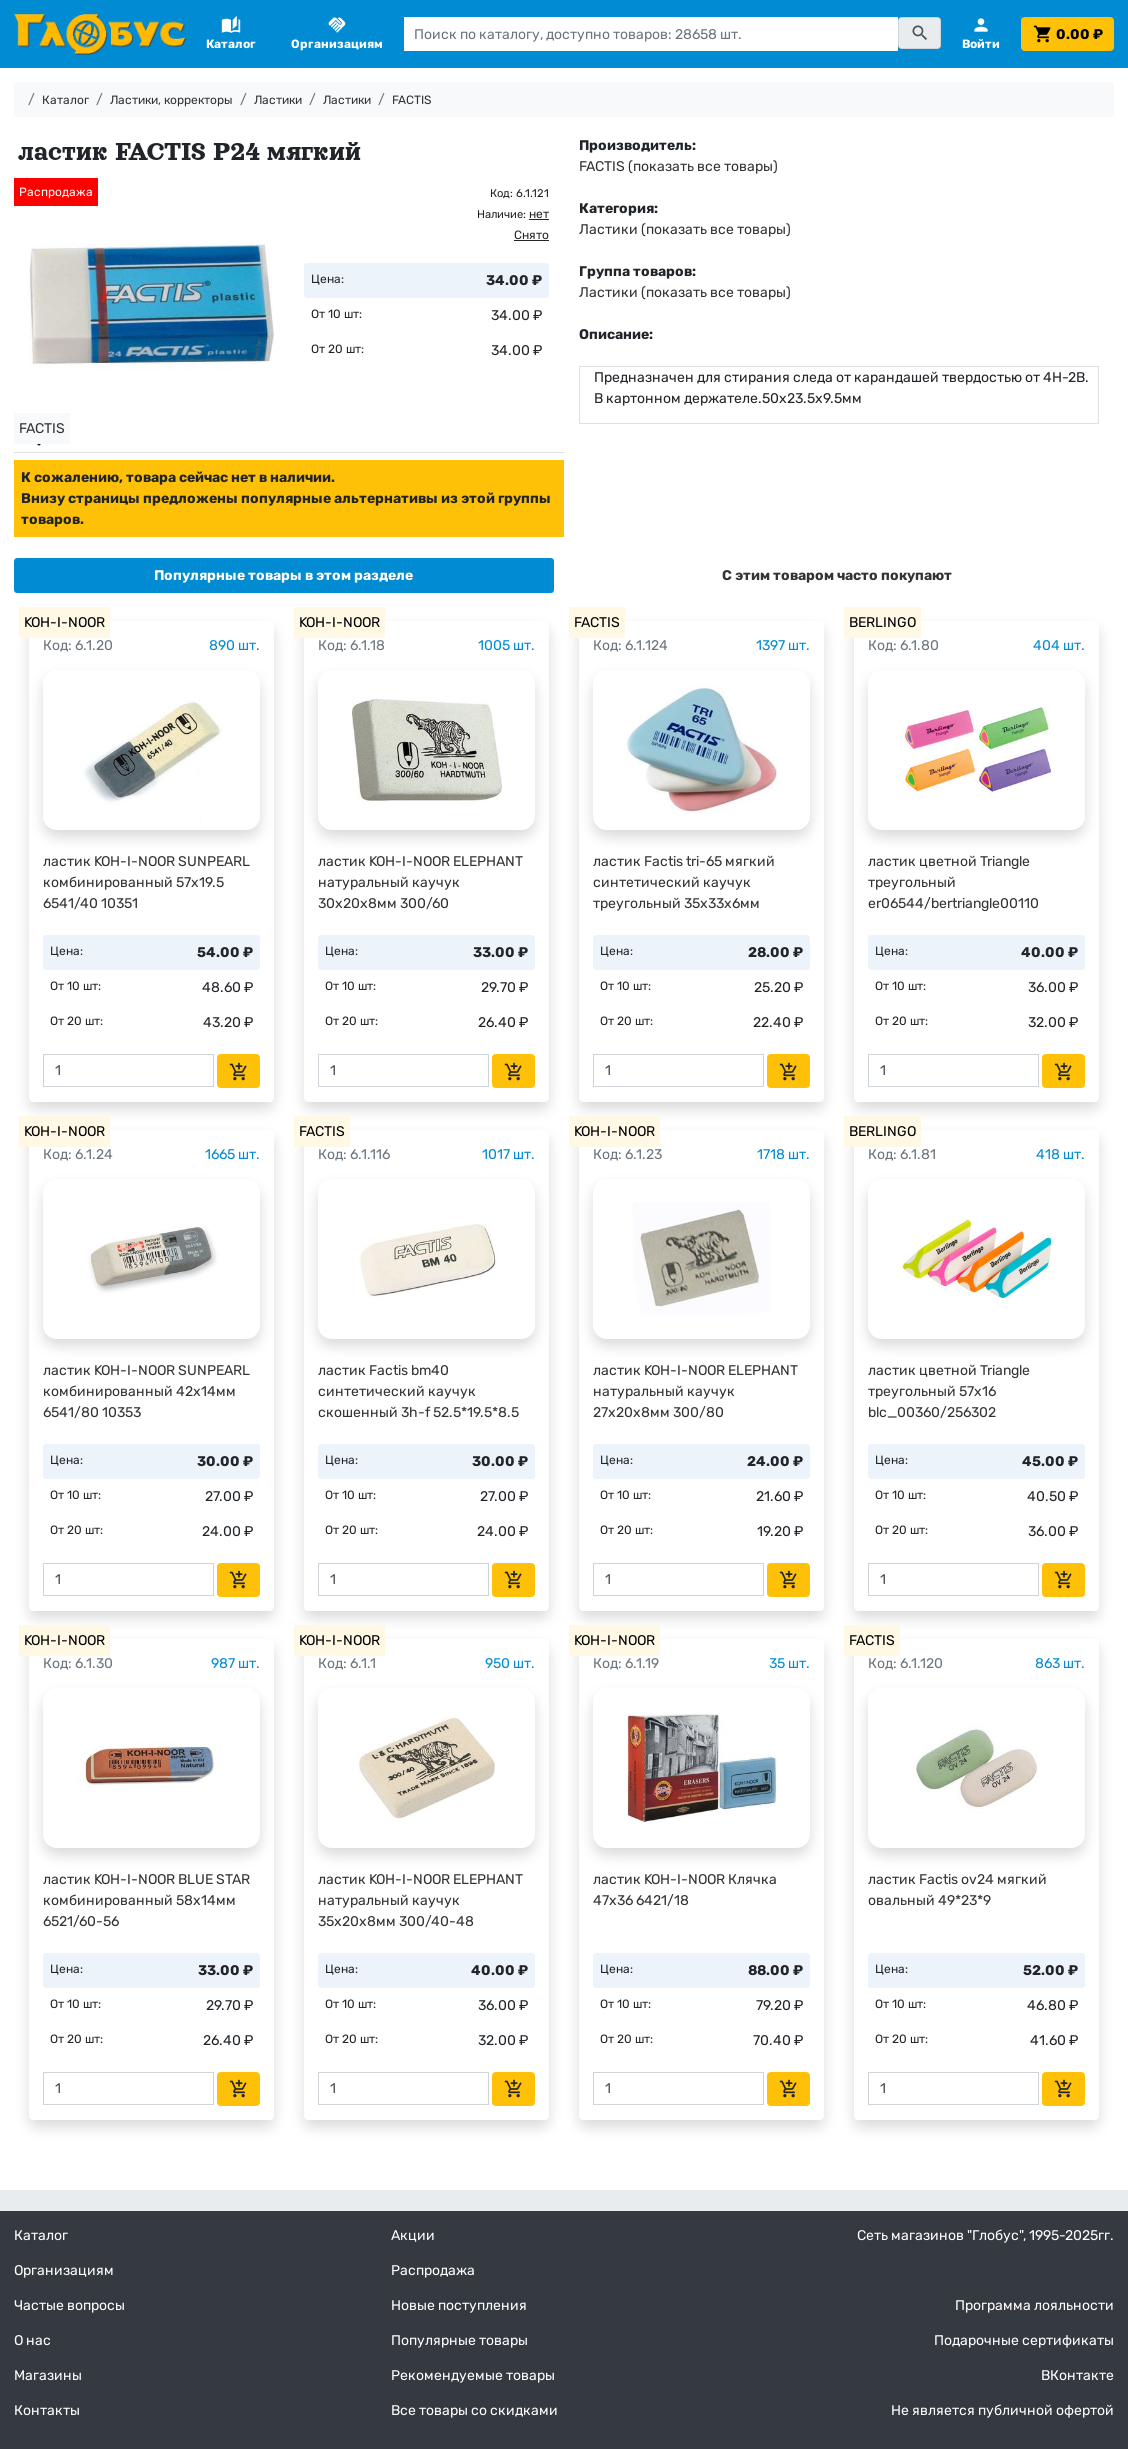  I want to click on Программа лояльности, so click(1034, 2305).